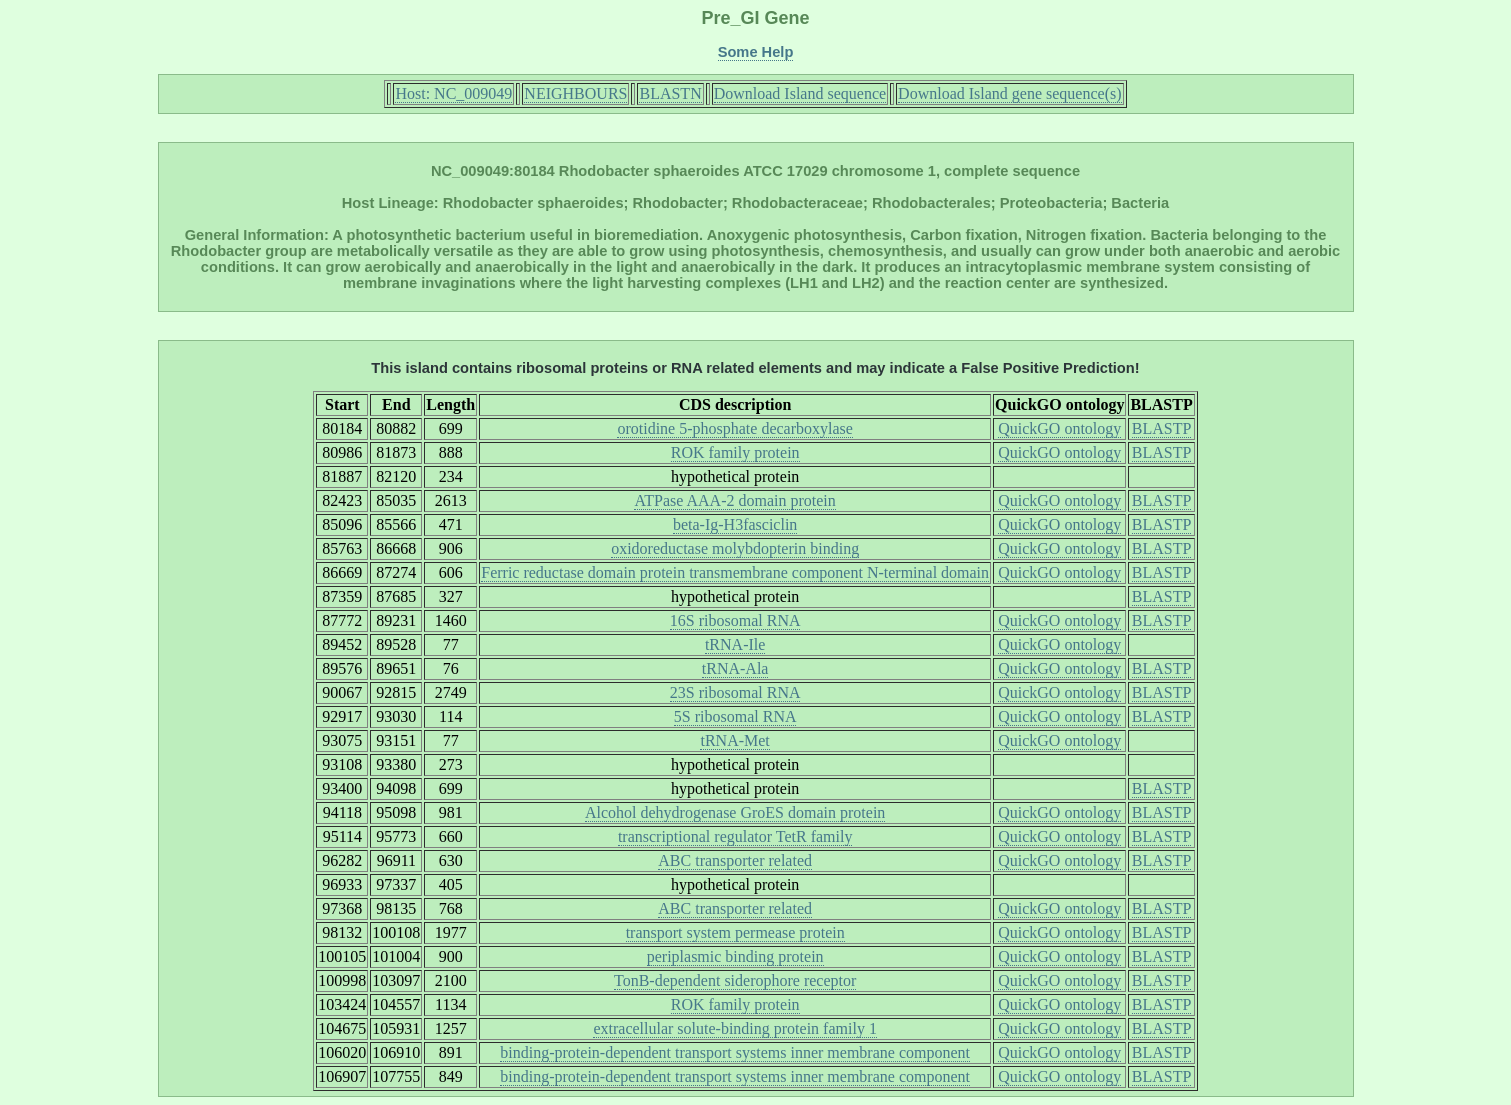  I want to click on Download Island gene sequence(s), so click(1009, 93).